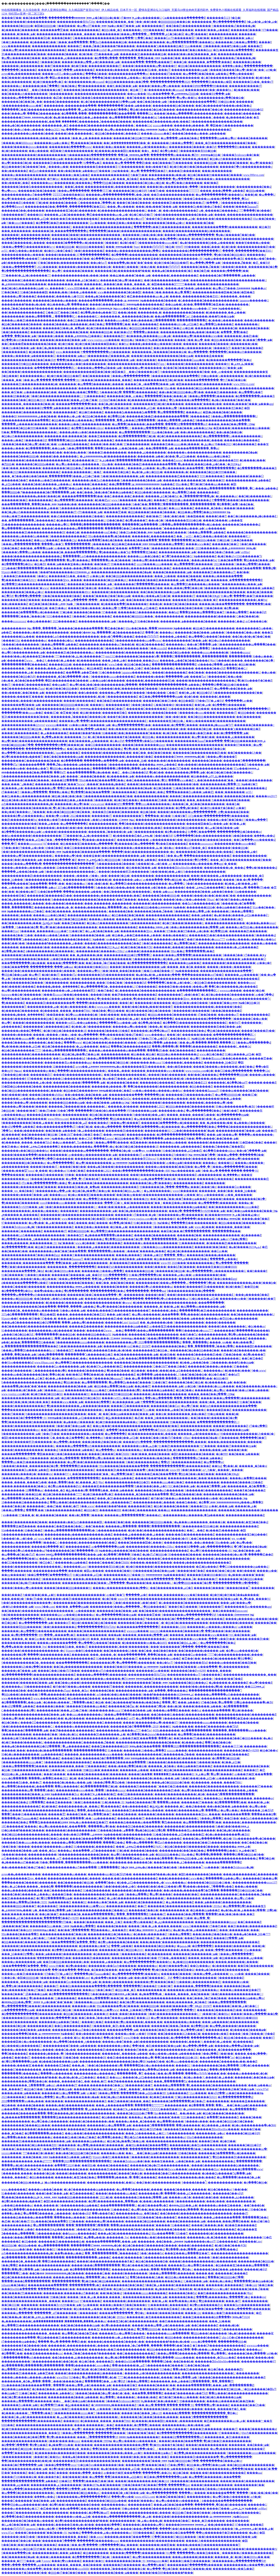 This screenshot has height=2576, width=280. What do you see at coordinates (22, 1830) in the screenshot?
I see `69�þù���¶����Ʒ����` at bounding box center [22, 1830].